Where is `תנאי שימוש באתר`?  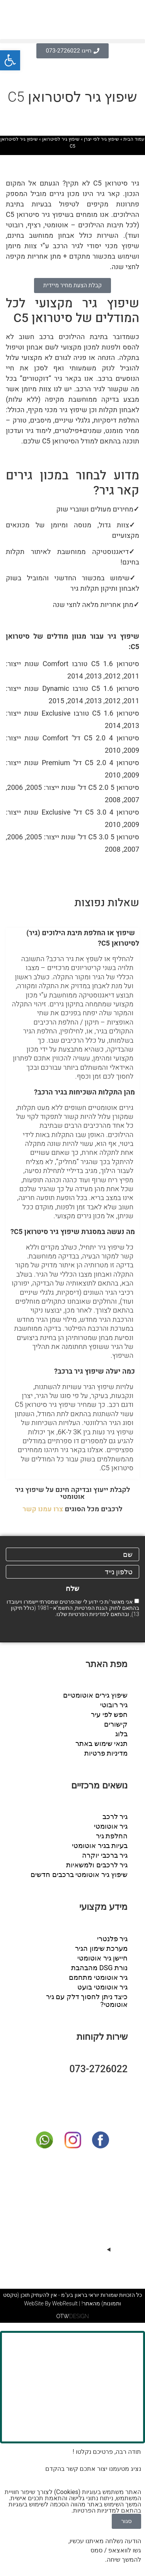 תנאי שימוש באתר is located at coordinates (101, 1743).